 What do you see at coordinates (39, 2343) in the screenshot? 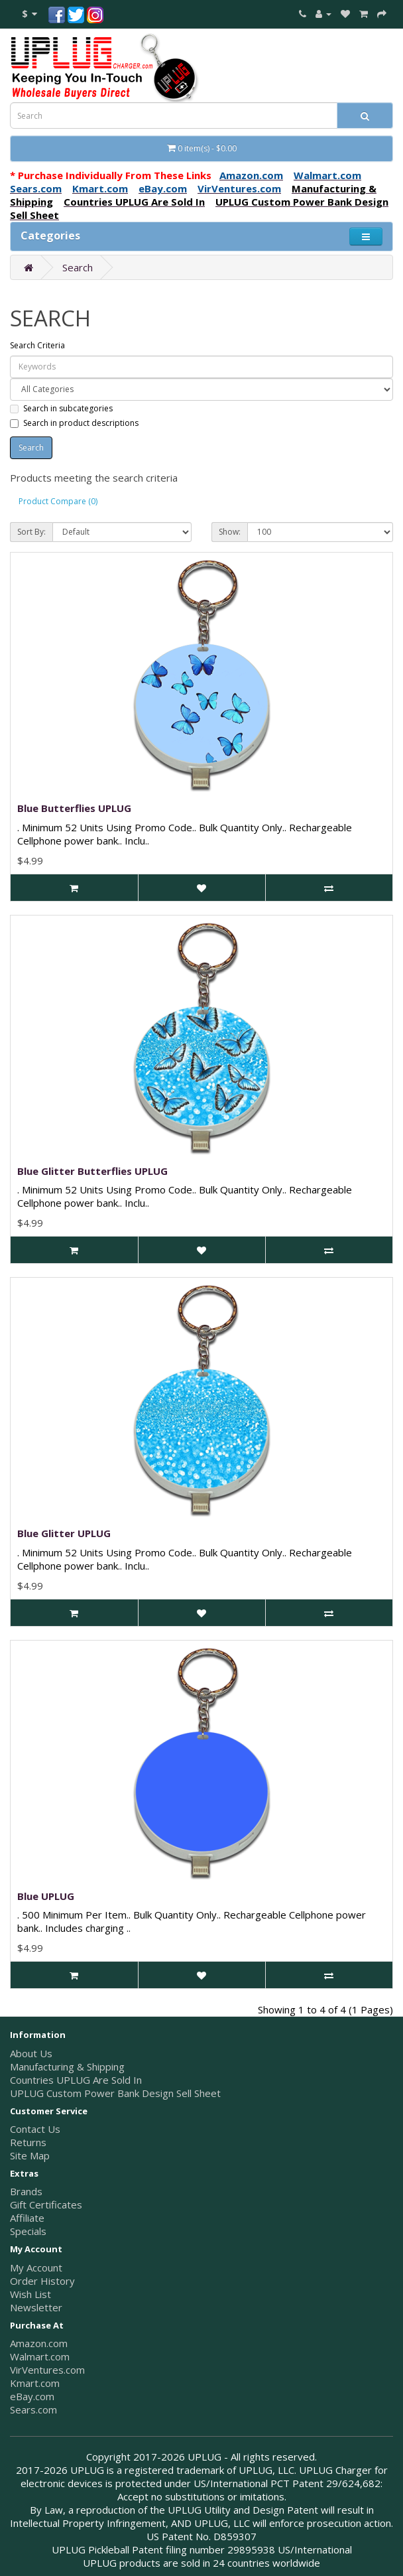
I see `Amazon.com` at bounding box center [39, 2343].